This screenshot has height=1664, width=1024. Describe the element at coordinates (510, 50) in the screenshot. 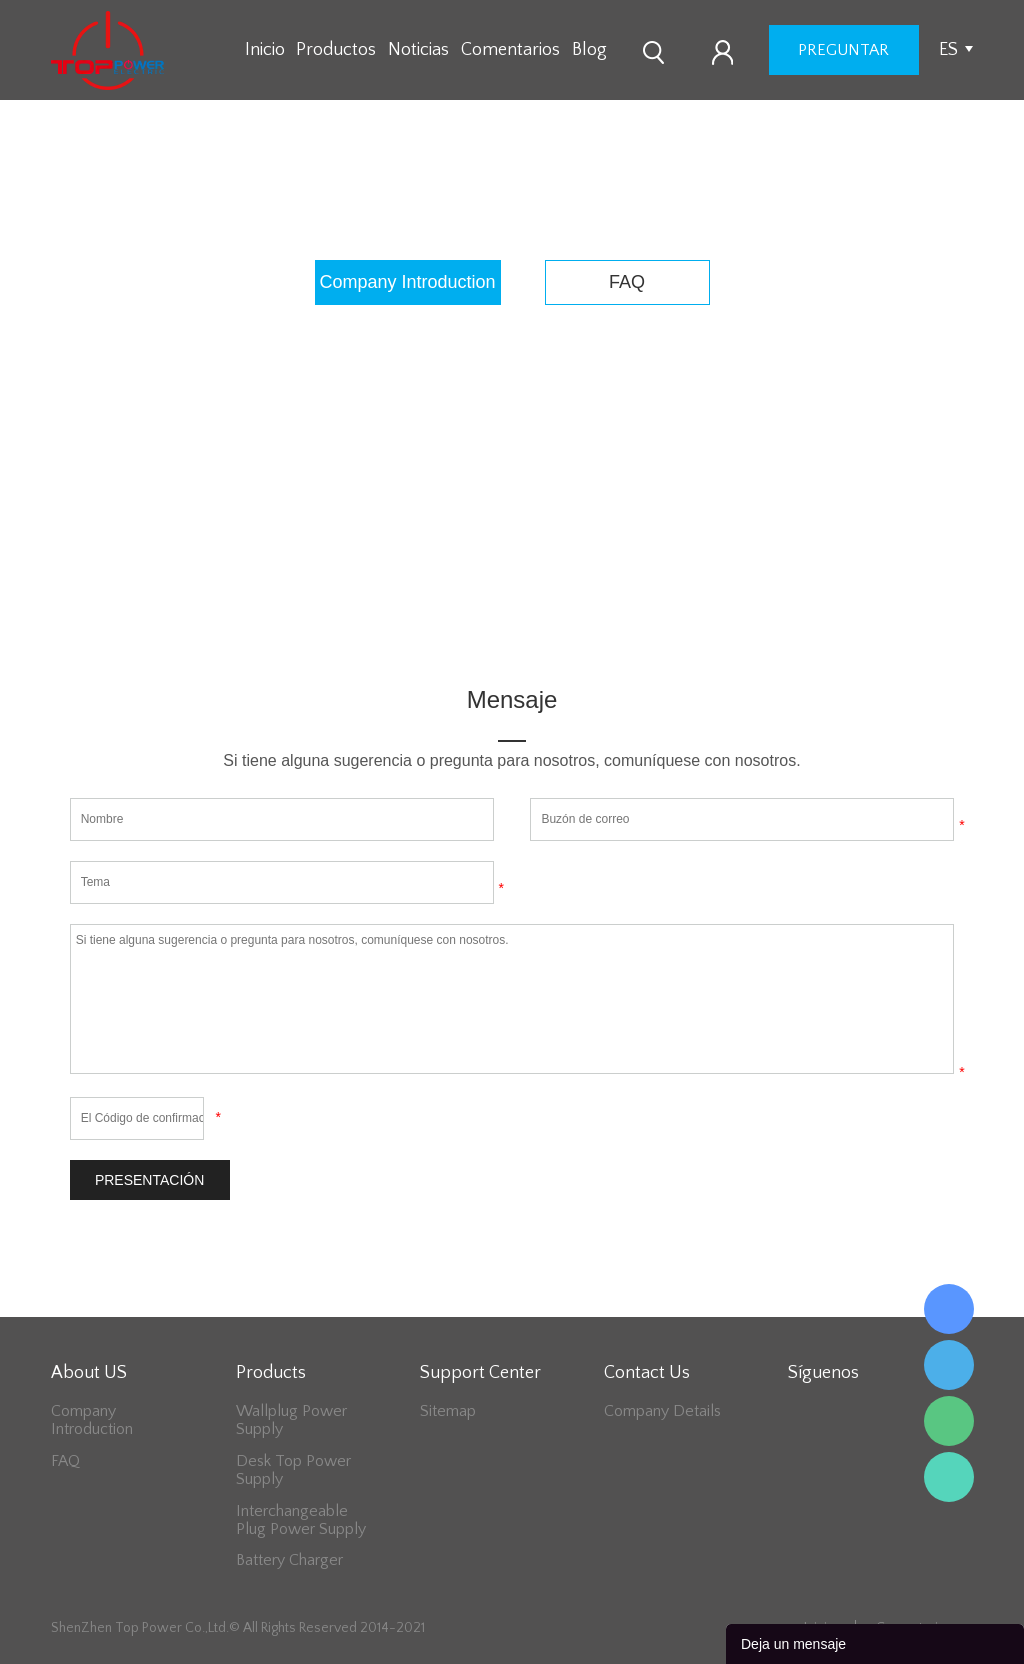

I see `Comentarios` at that location.